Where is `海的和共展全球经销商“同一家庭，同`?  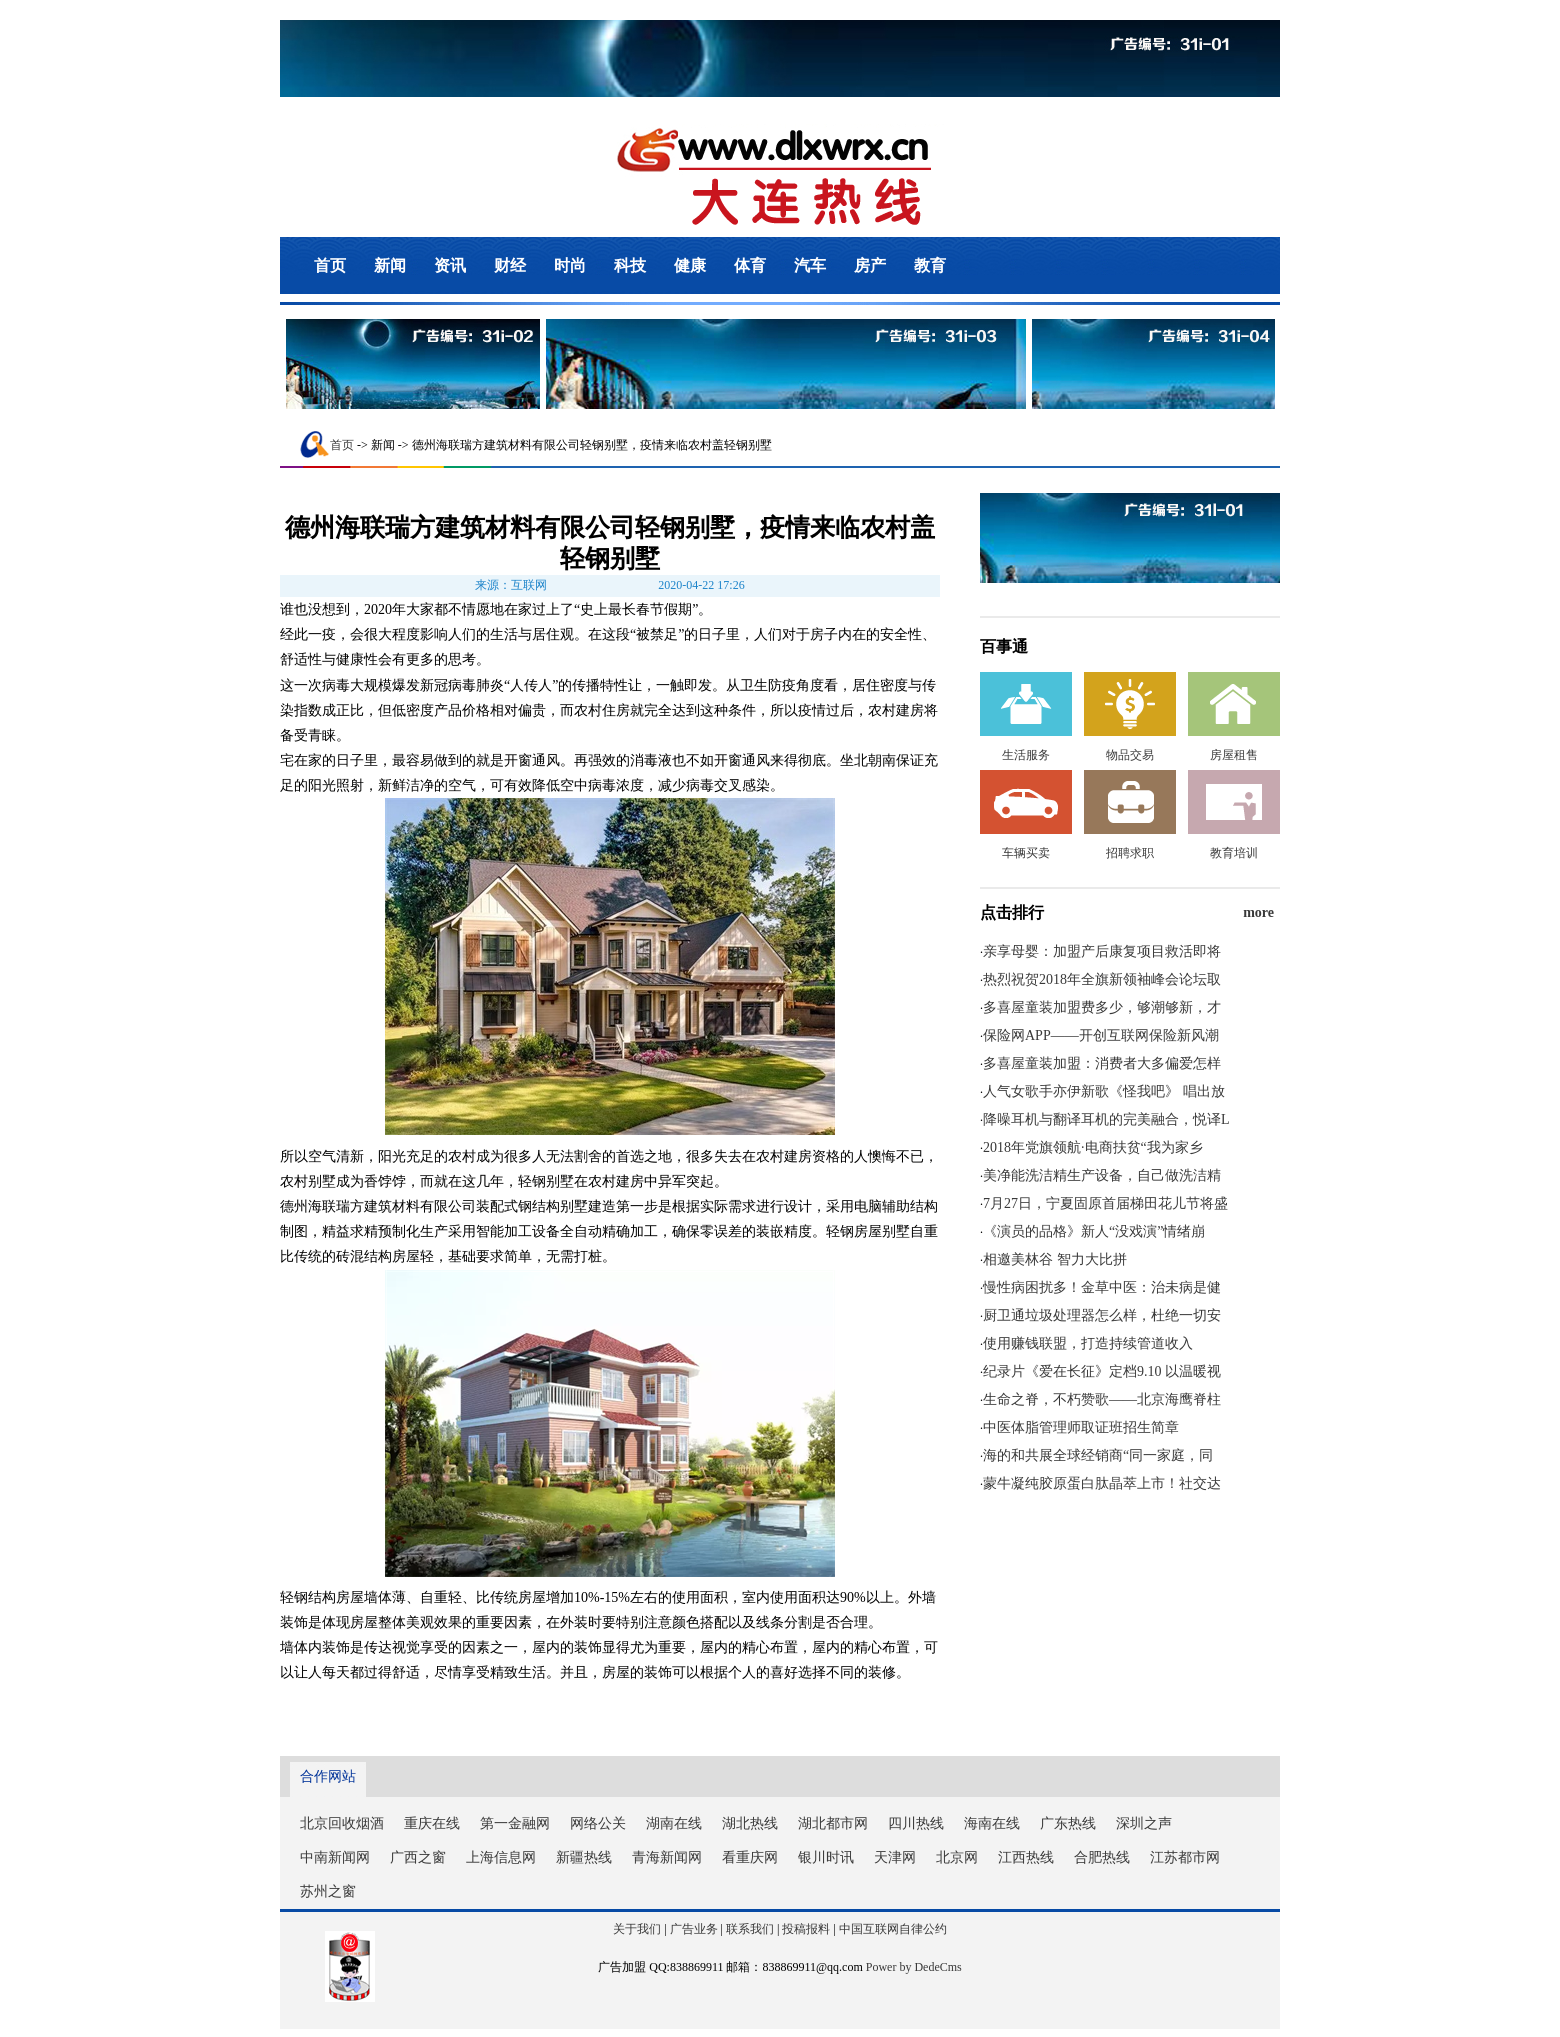 海的和共展全球经销商“同一家庭，同 is located at coordinates (1098, 1455).